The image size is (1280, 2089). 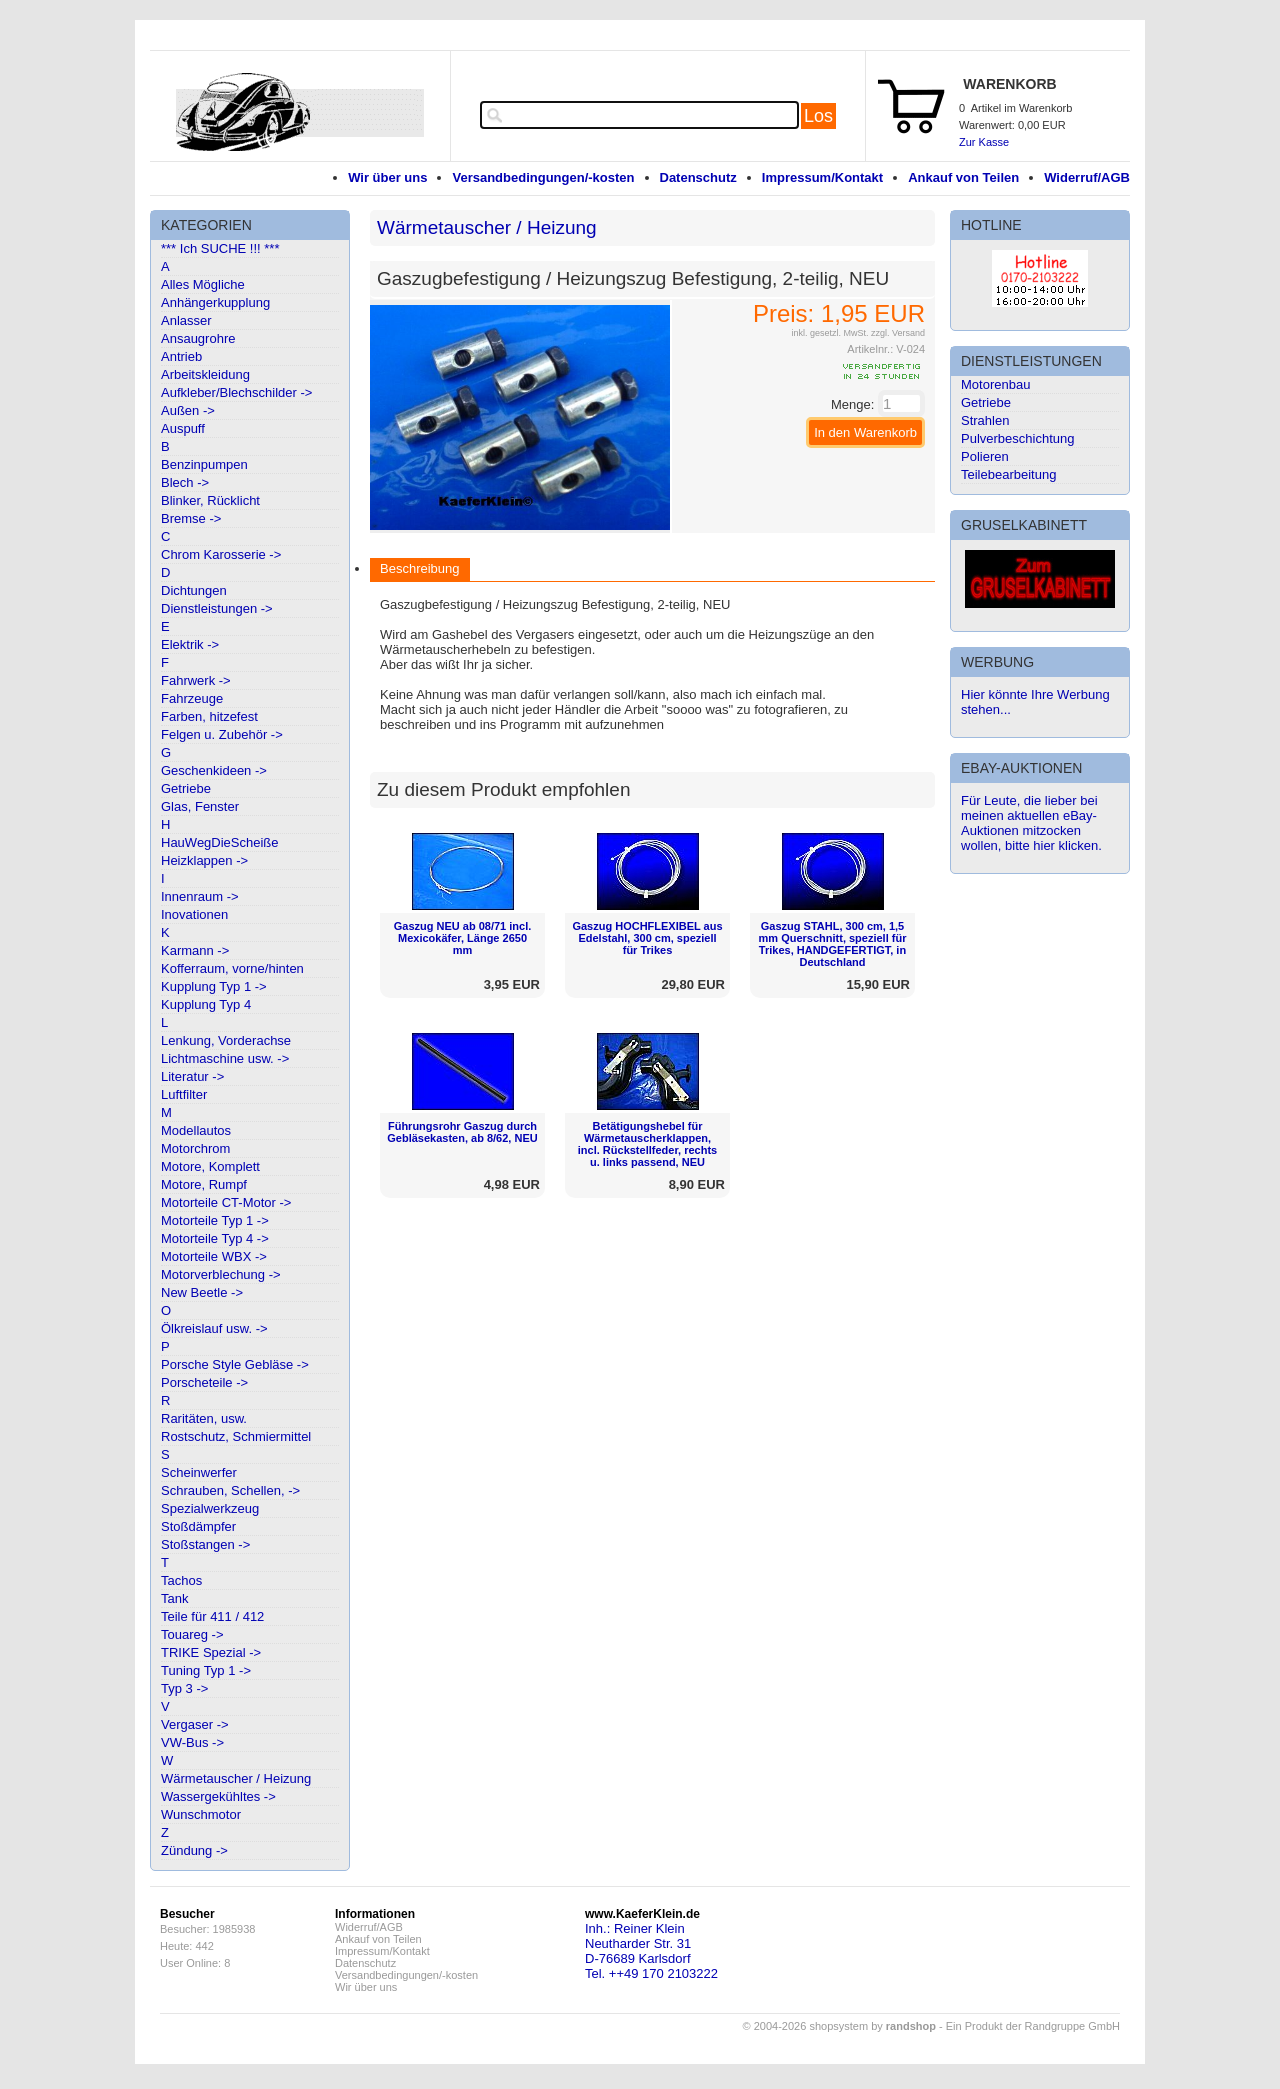 What do you see at coordinates (226, 1040) in the screenshot?
I see `Lenkung, Vorderachse` at bounding box center [226, 1040].